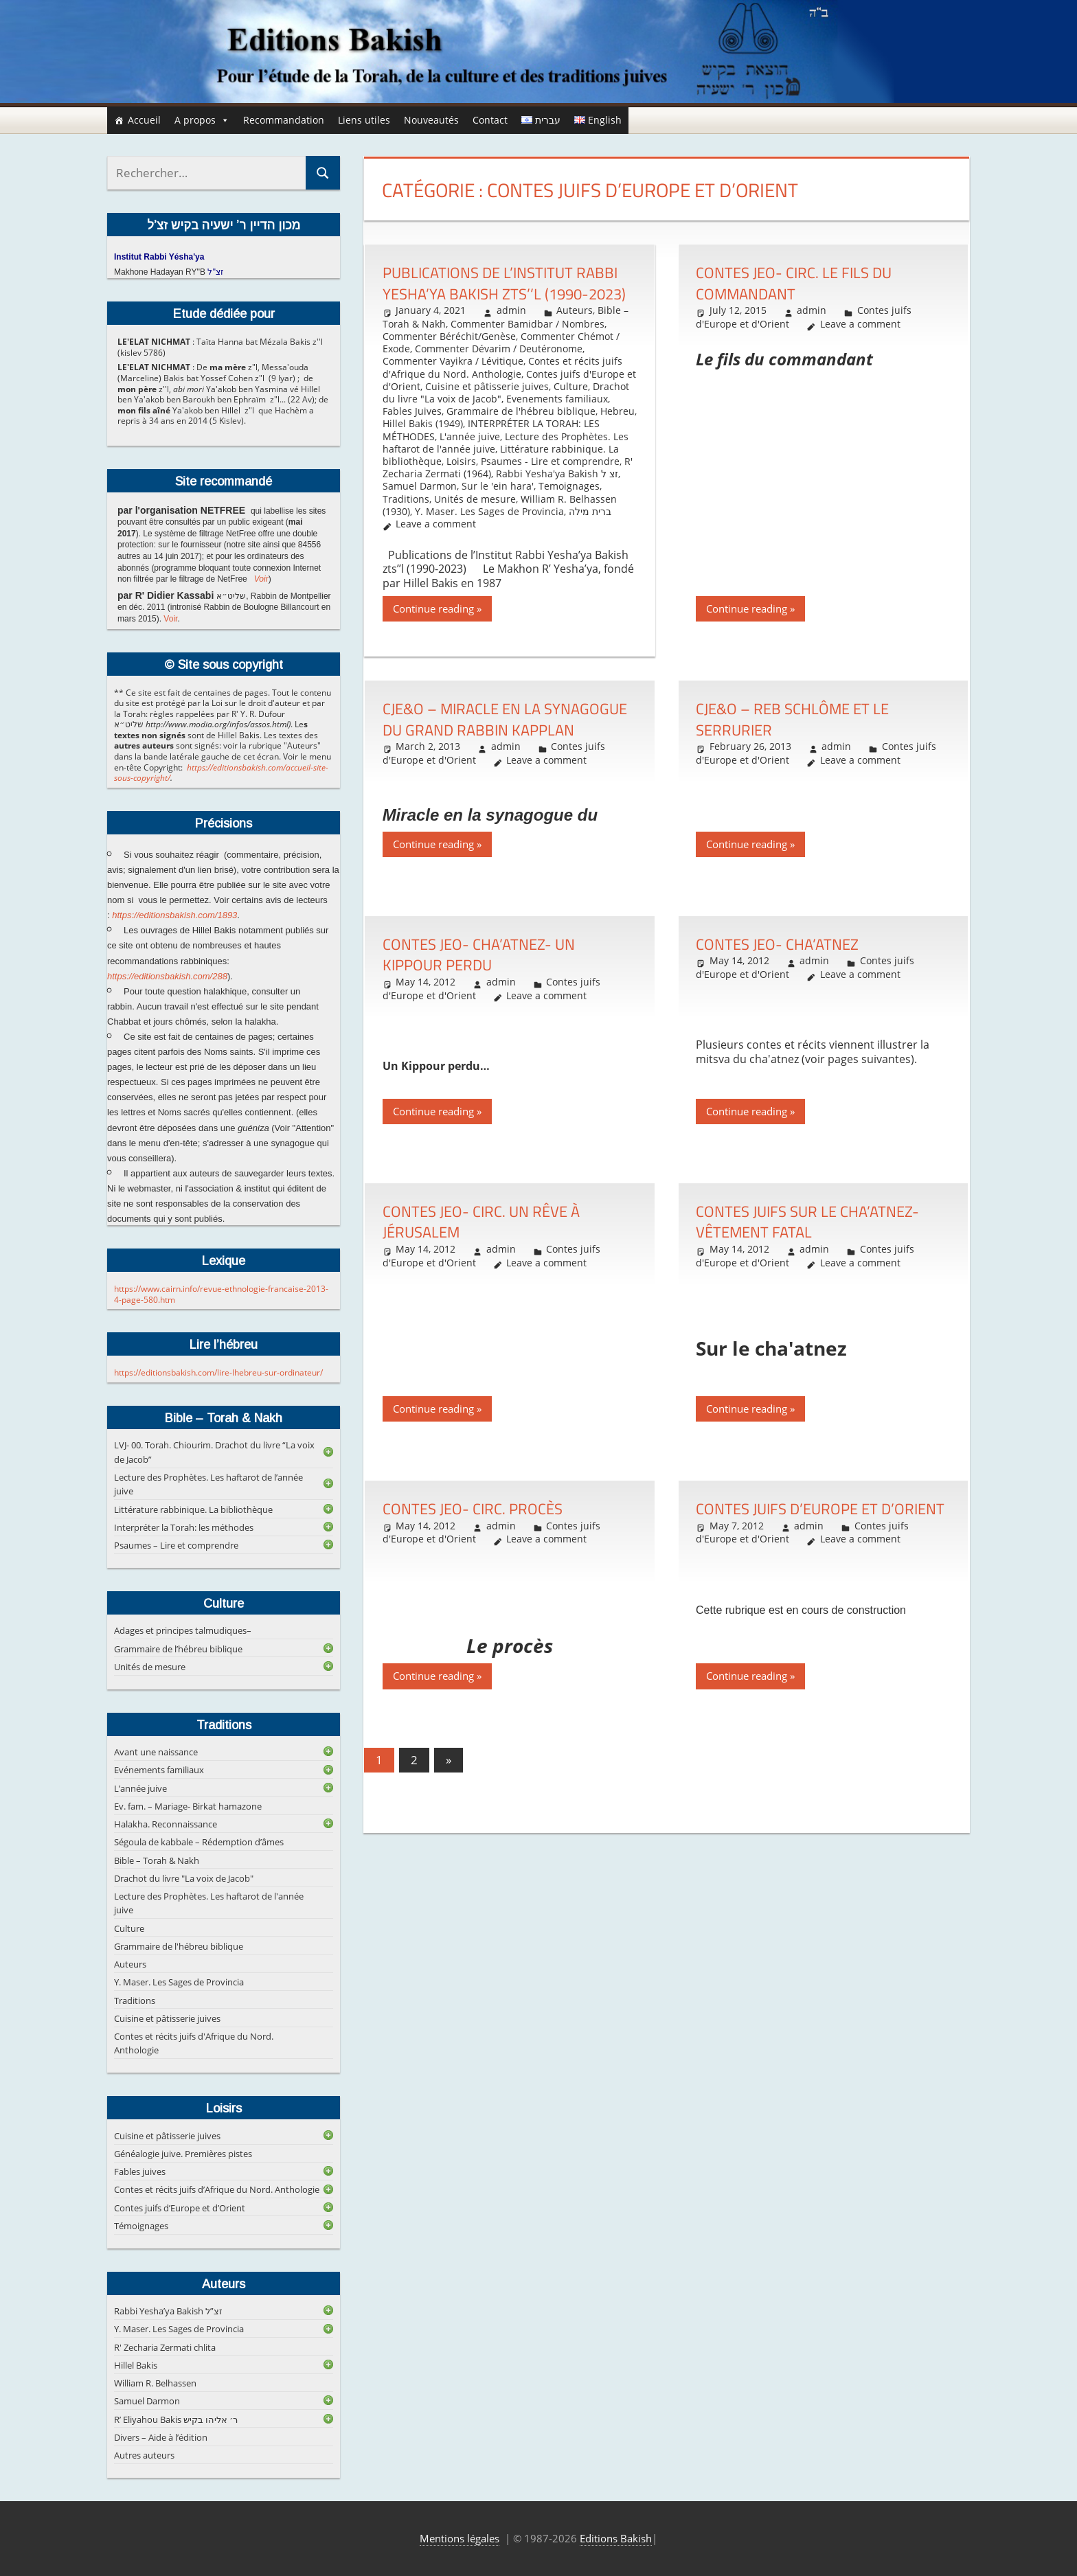 This screenshot has width=1077, height=2576. Describe the element at coordinates (433, 608) in the screenshot. I see `Continue reading` at that location.